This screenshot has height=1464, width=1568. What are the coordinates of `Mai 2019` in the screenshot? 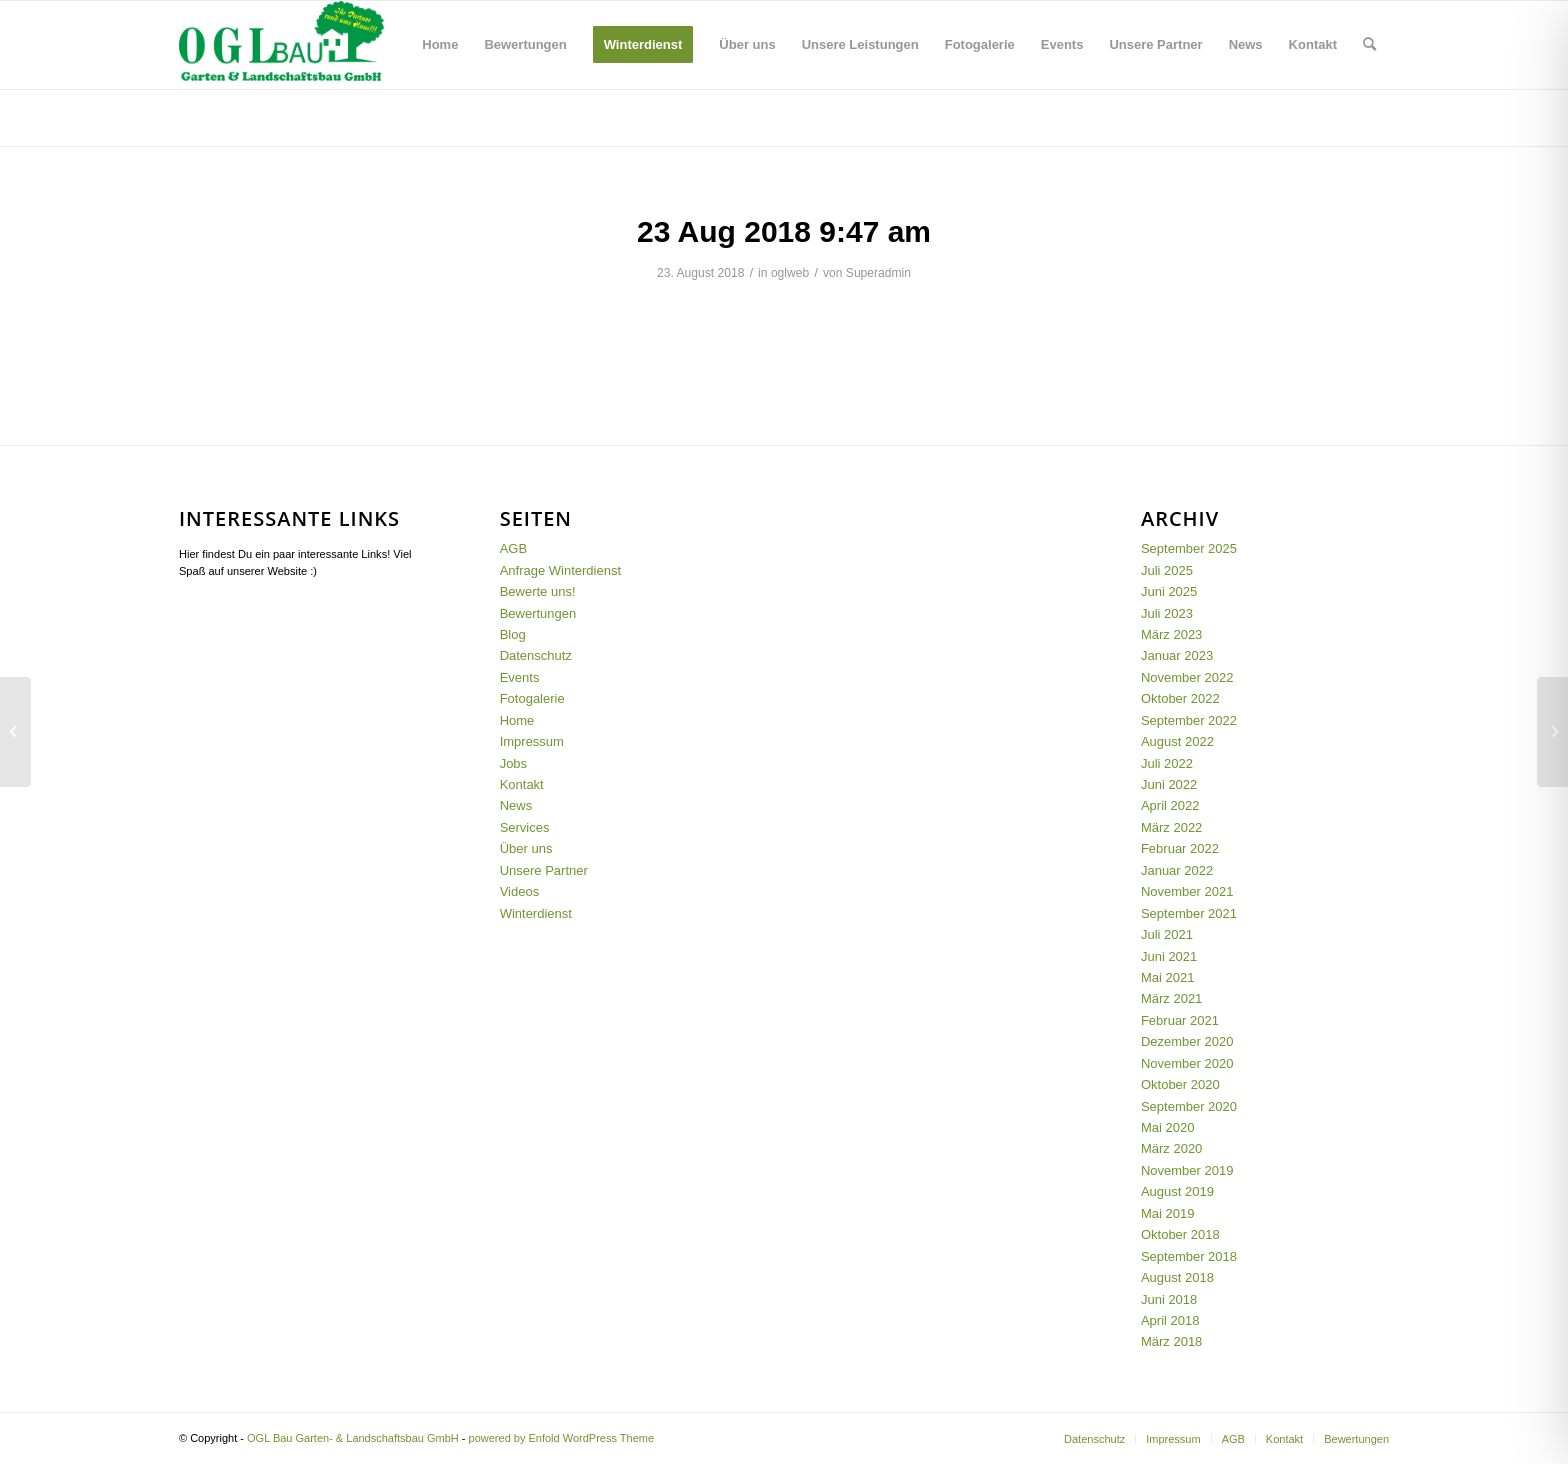 It's located at (1167, 1213).